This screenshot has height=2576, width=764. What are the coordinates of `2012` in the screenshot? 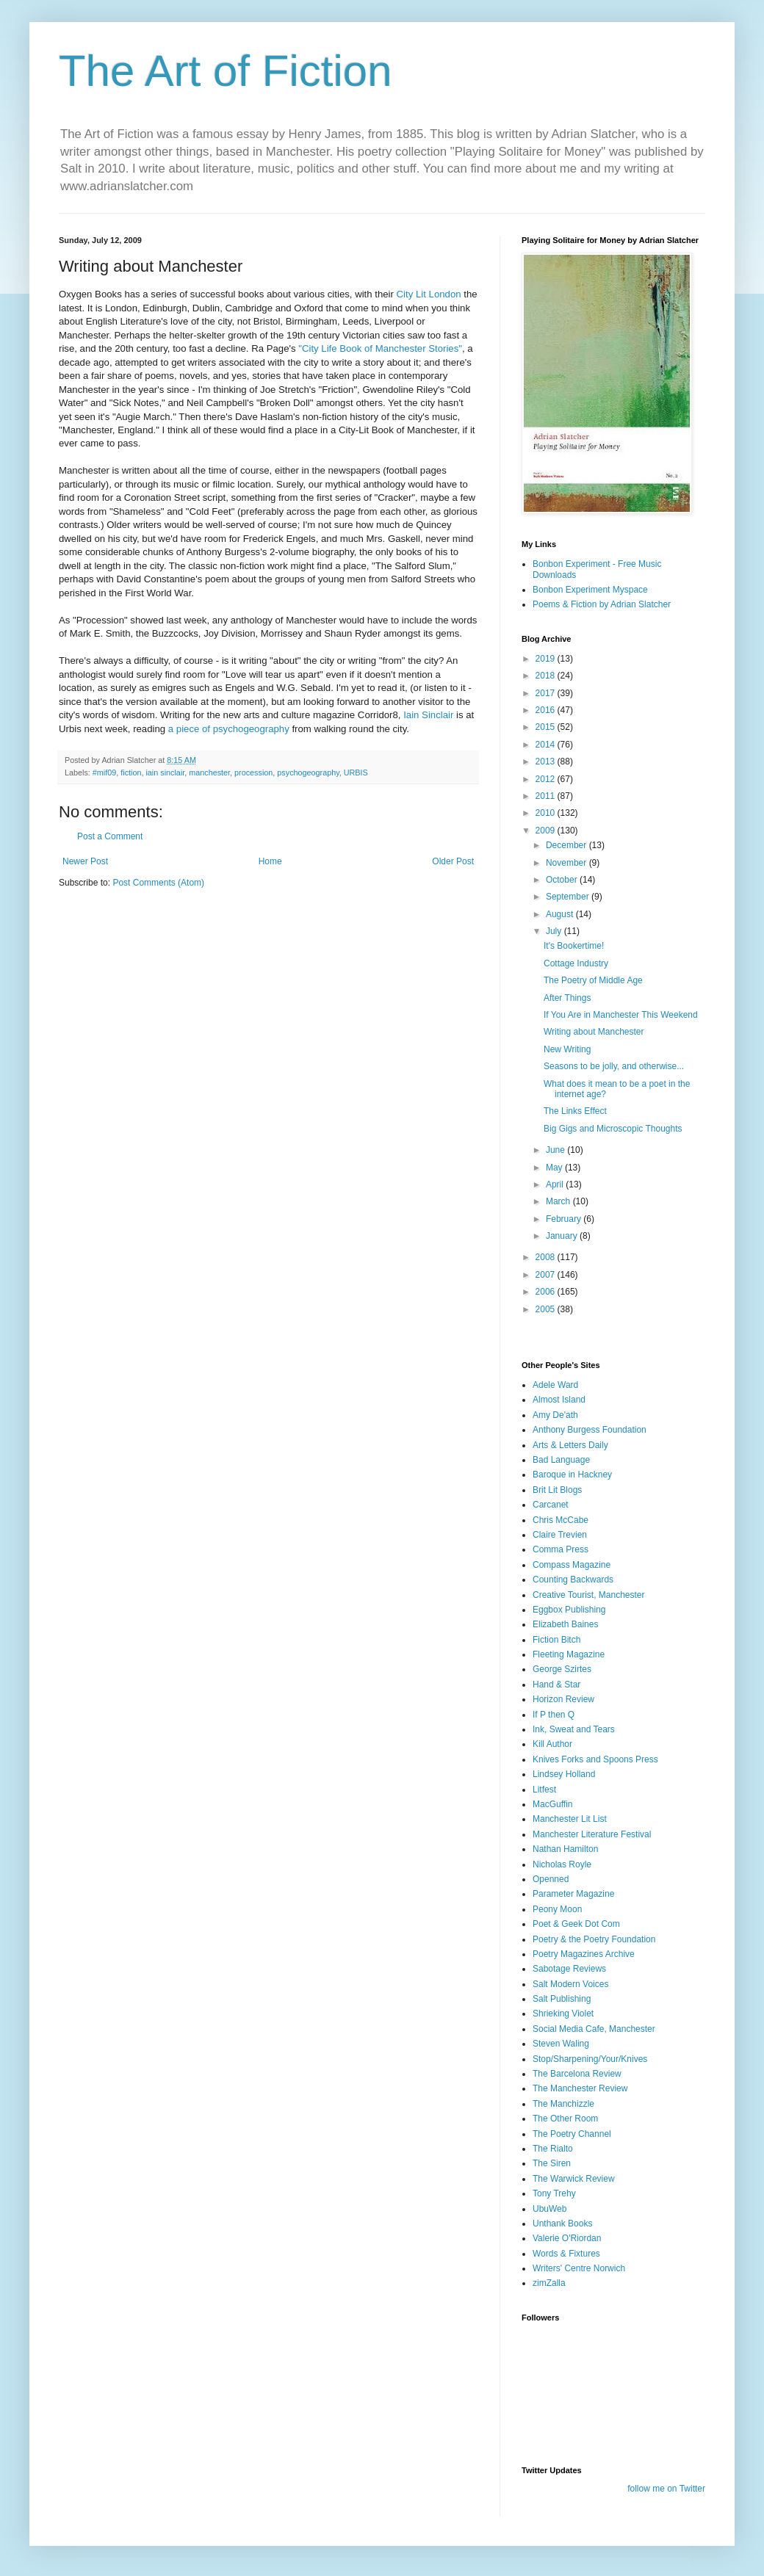 It's located at (547, 779).